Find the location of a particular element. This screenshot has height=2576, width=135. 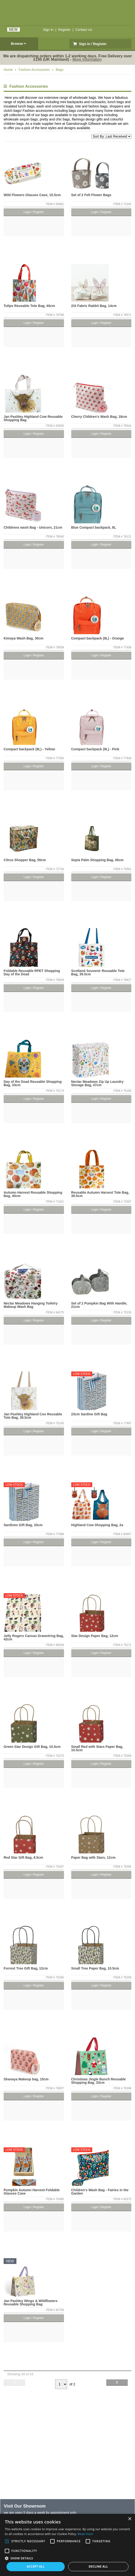

Small Tree Paper Bag, 10.5cm is located at coordinates (95, 1968).